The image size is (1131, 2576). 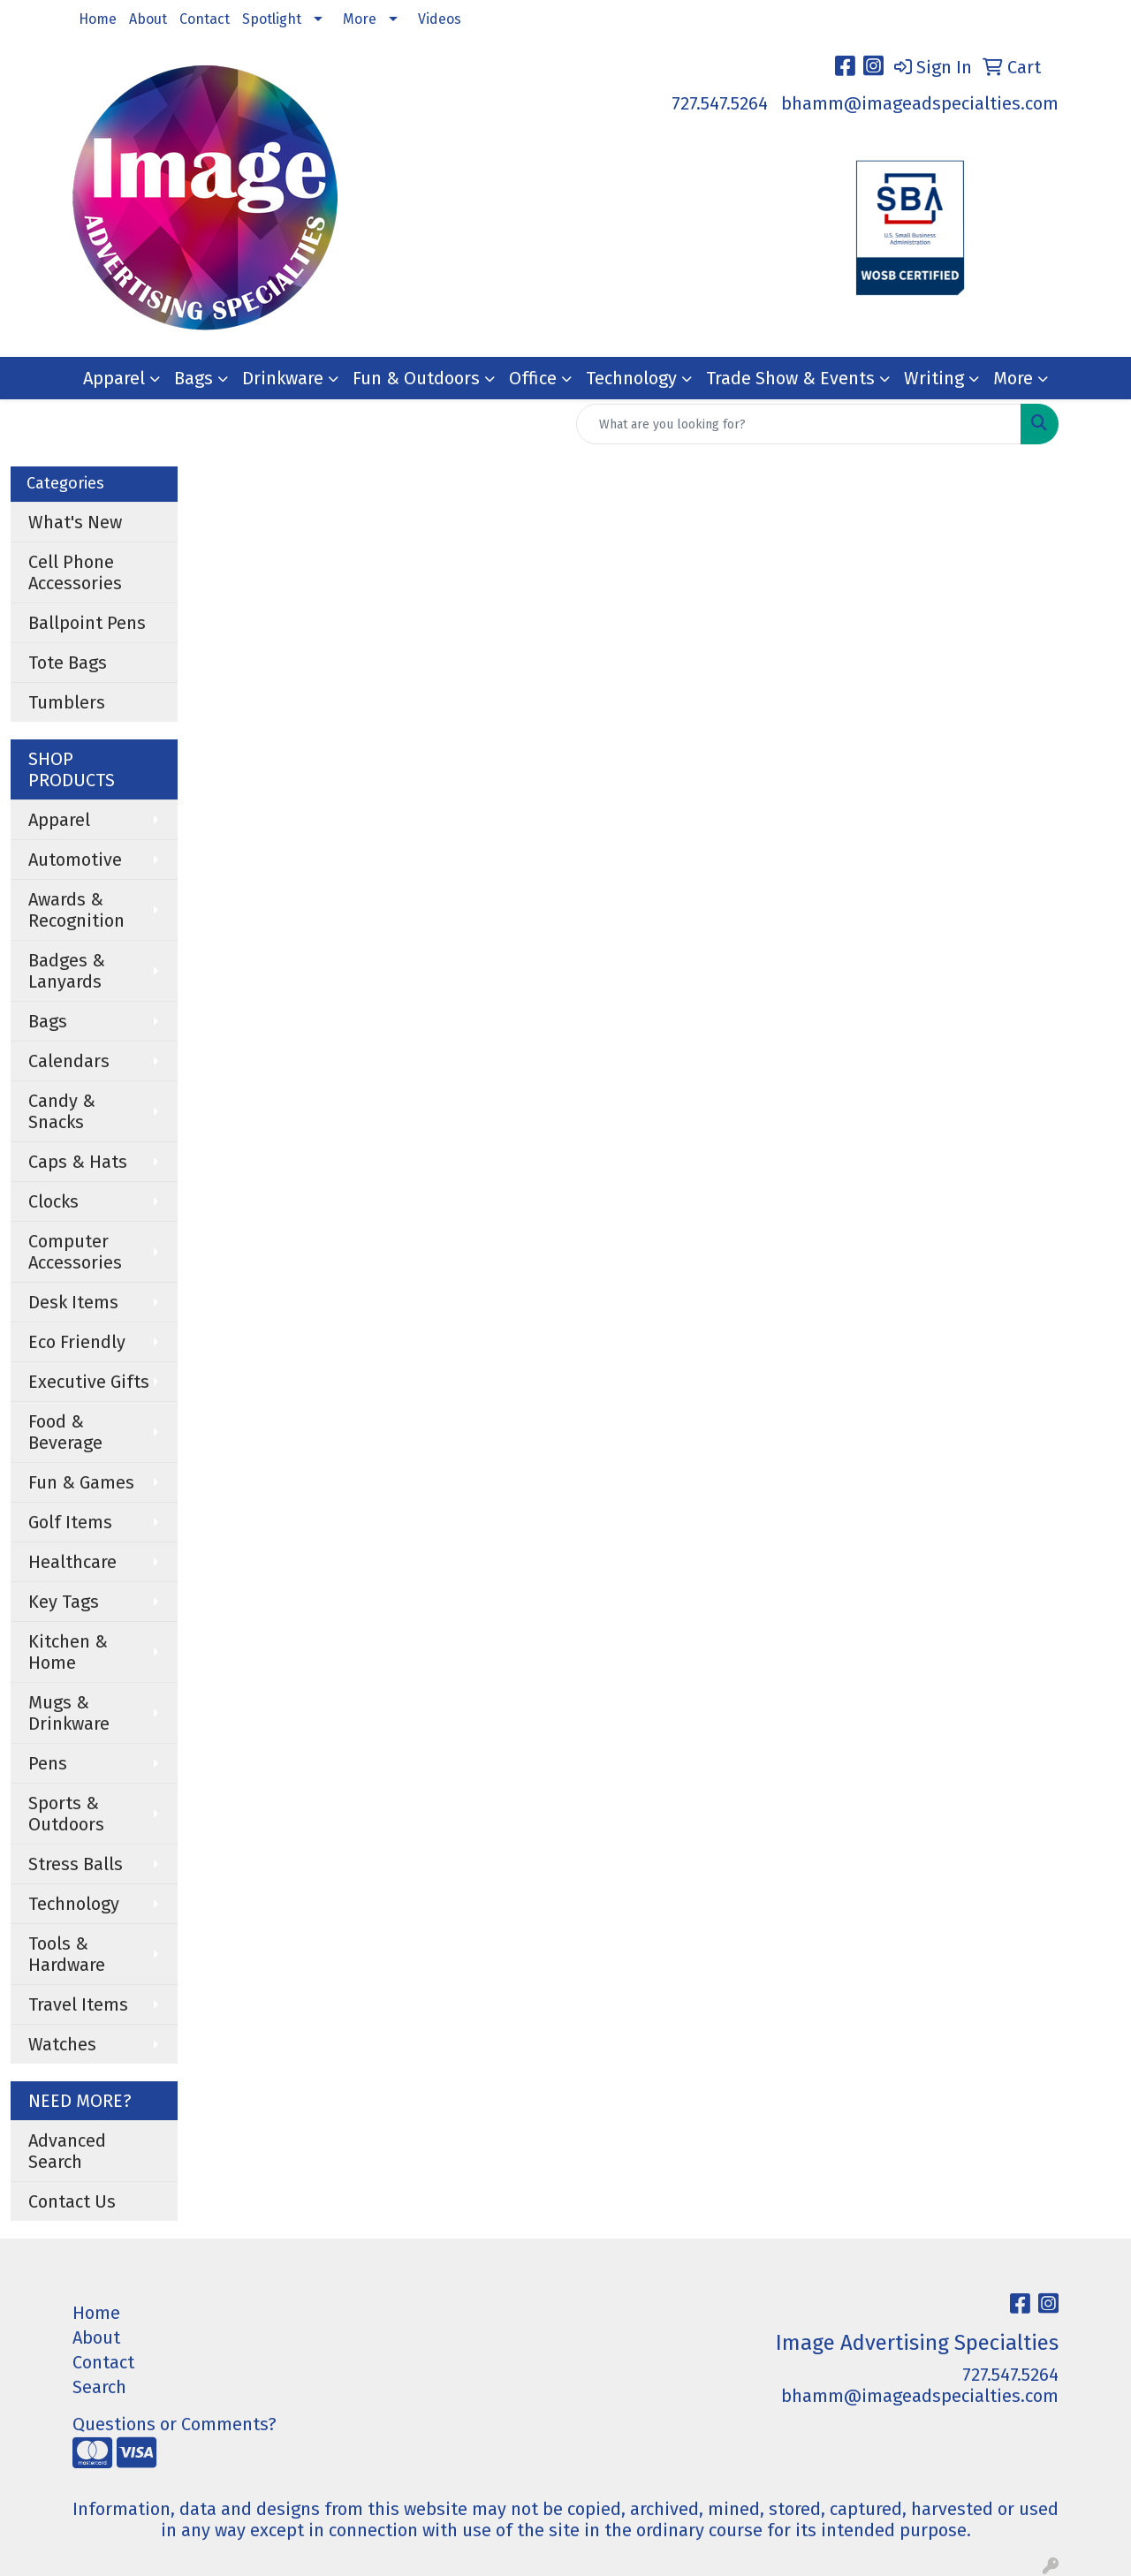 I want to click on Fun & Games, so click(x=81, y=1482).